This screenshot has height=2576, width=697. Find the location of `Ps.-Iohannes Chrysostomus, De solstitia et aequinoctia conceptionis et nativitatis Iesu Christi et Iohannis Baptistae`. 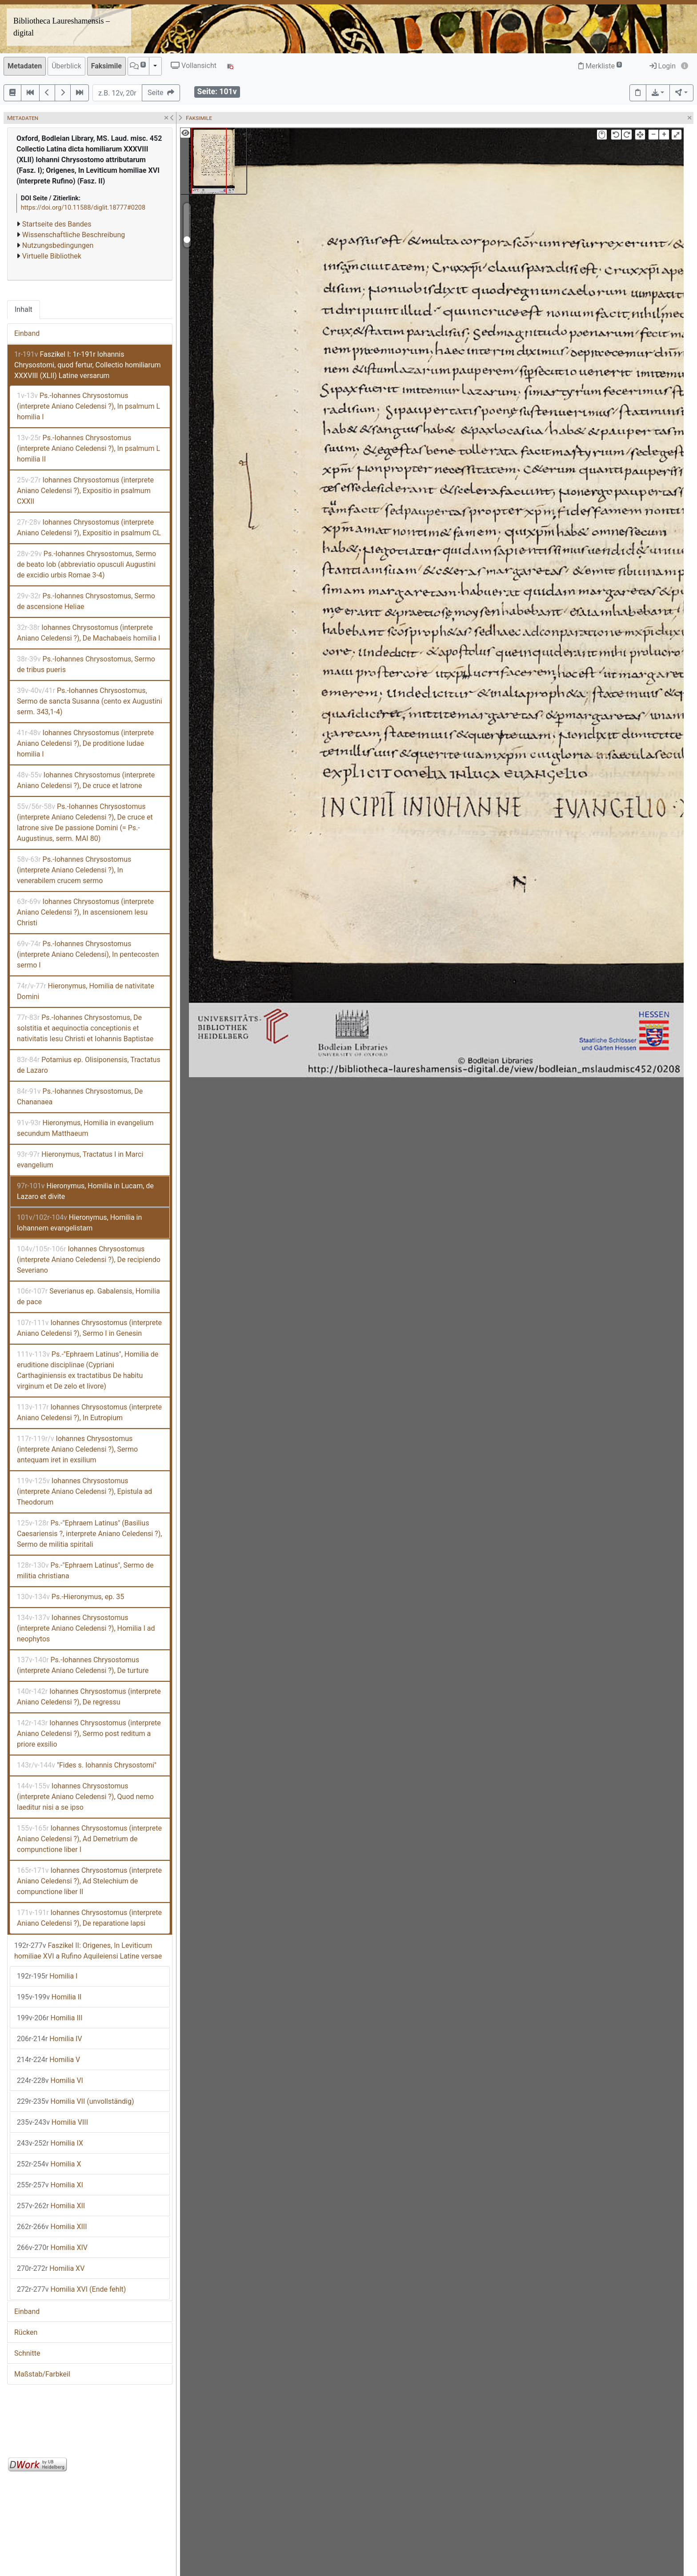

Ps.-Iohannes Chrysostomus, De solstitia et aequinoctia conceptionis et nativitatis Iesu Christi et Iohannis Baptistae is located at coordinates (85, 1028).